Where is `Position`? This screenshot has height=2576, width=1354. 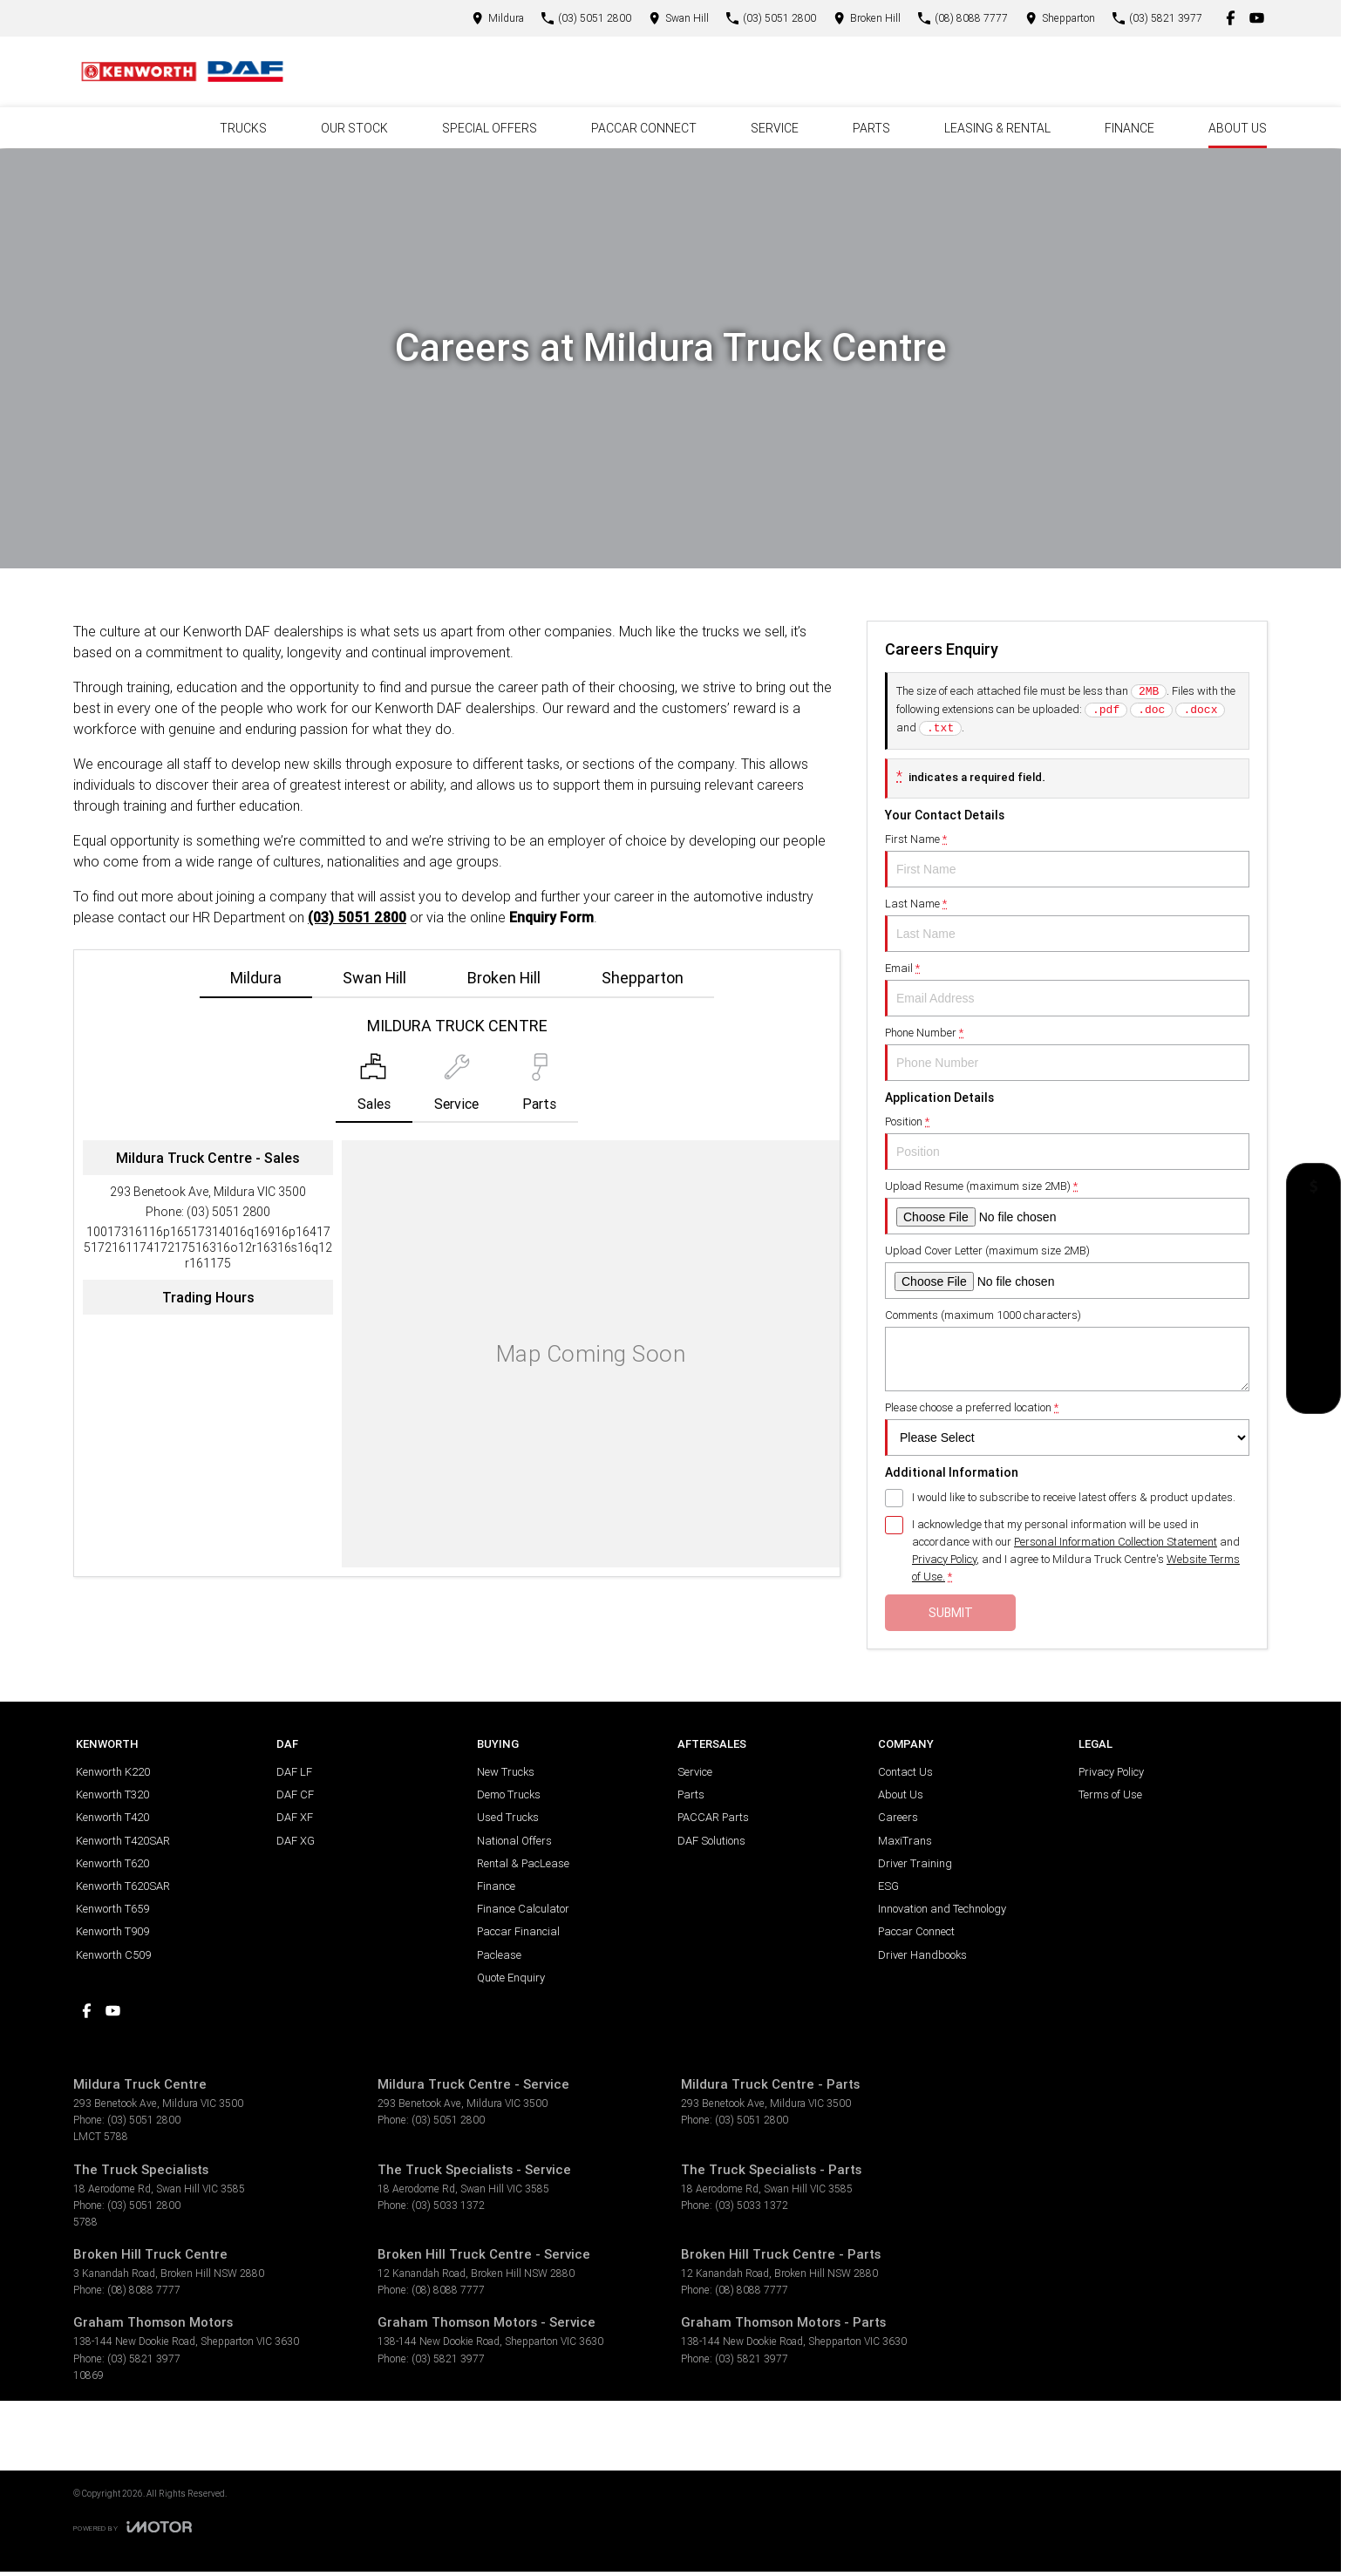 Position is located at coordinates (1067, 1142).